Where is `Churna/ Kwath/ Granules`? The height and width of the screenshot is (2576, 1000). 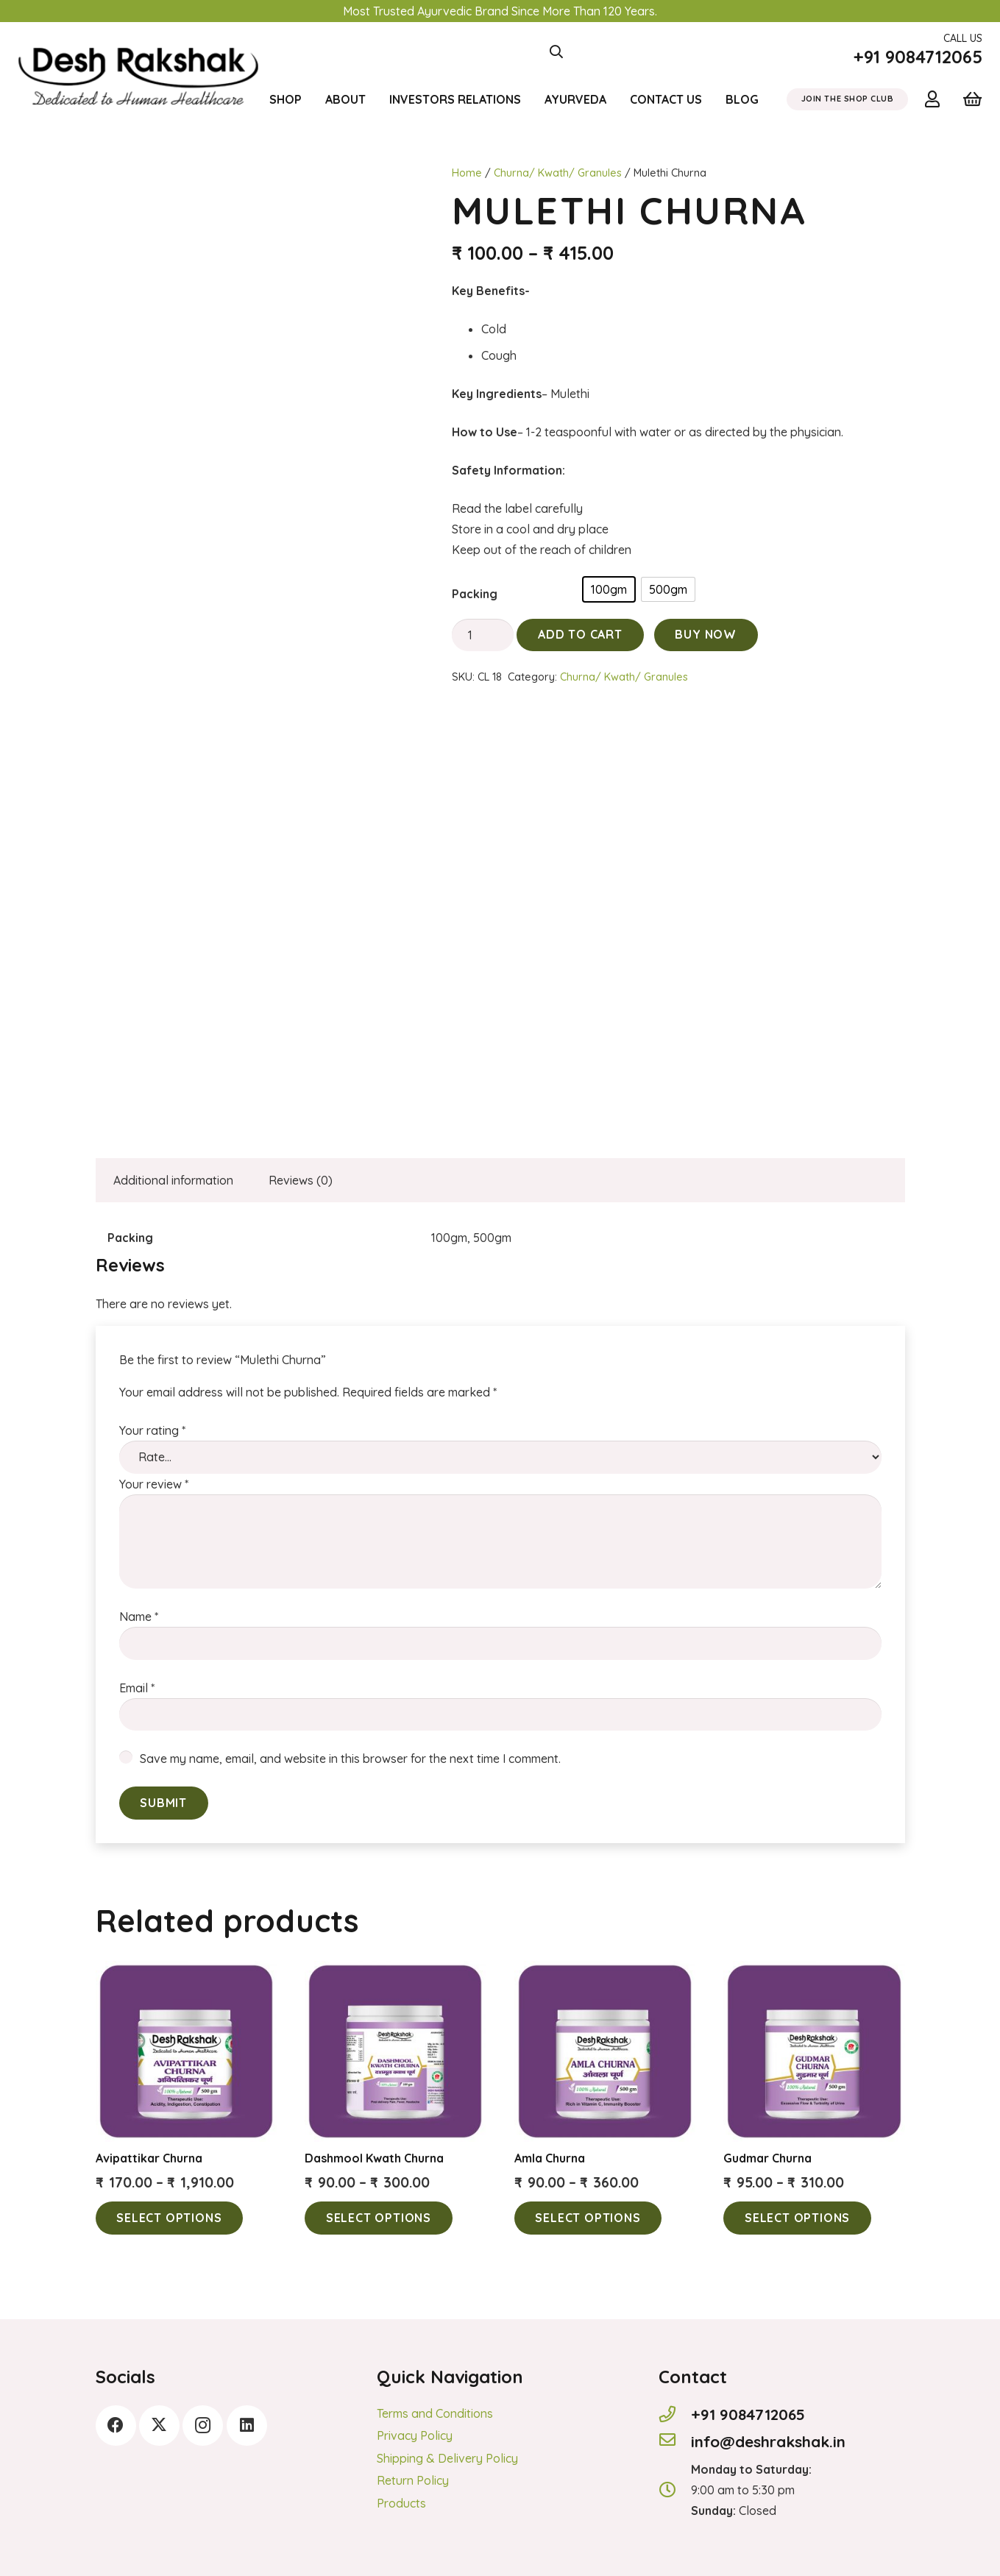
Churna/ Kwath/ Granules is located at coordinates (558, 173).